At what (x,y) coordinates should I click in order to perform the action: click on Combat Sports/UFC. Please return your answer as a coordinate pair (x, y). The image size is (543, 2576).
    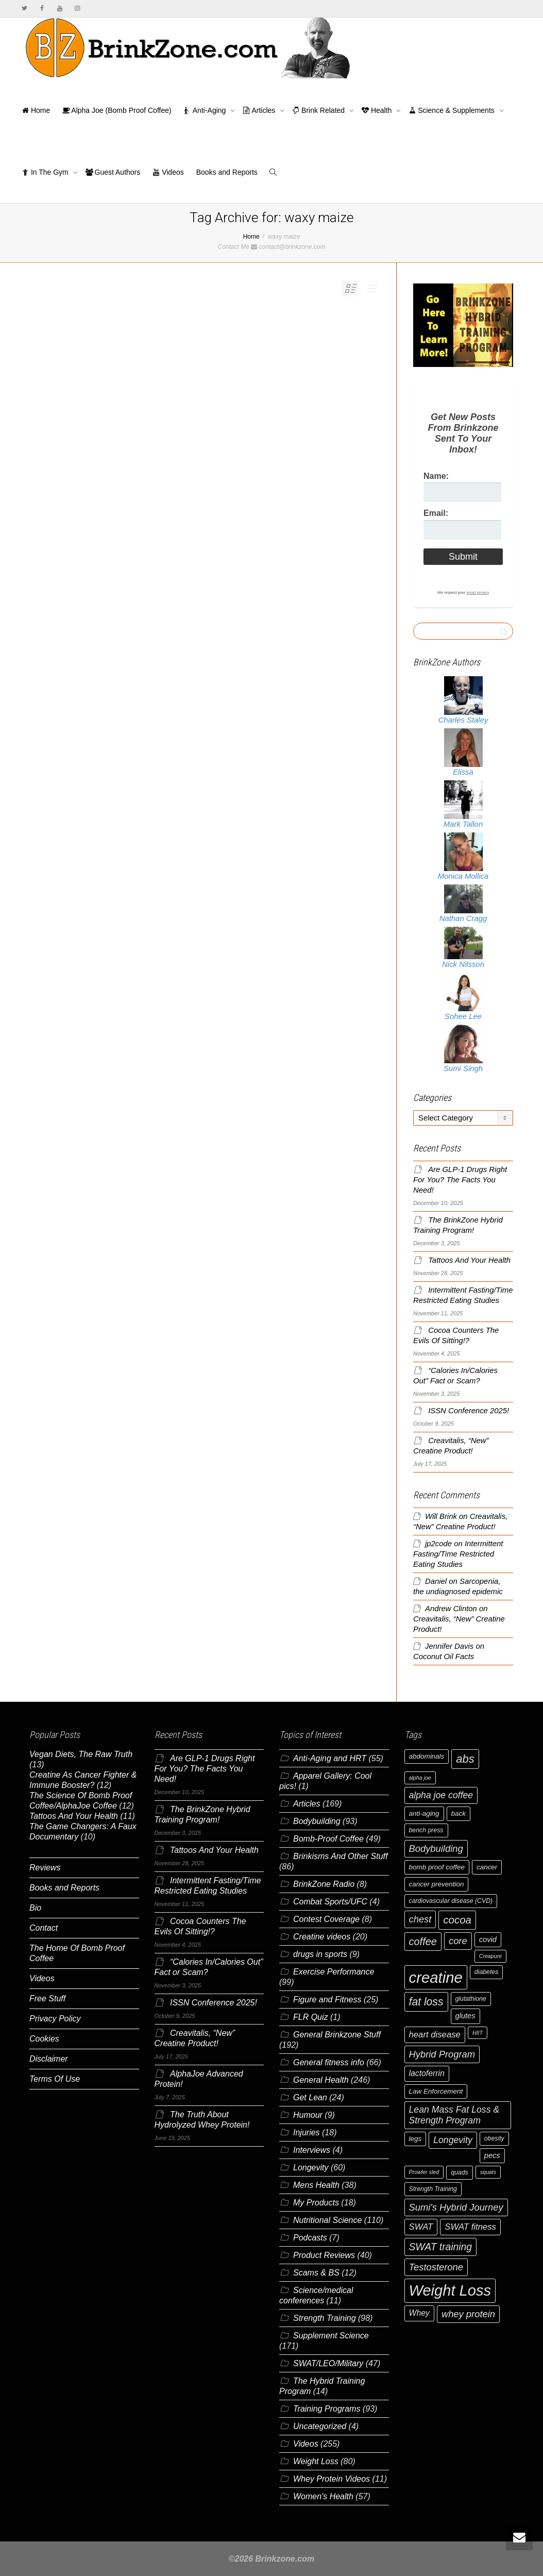
    Looking at the image, I should click on (330, 1901).